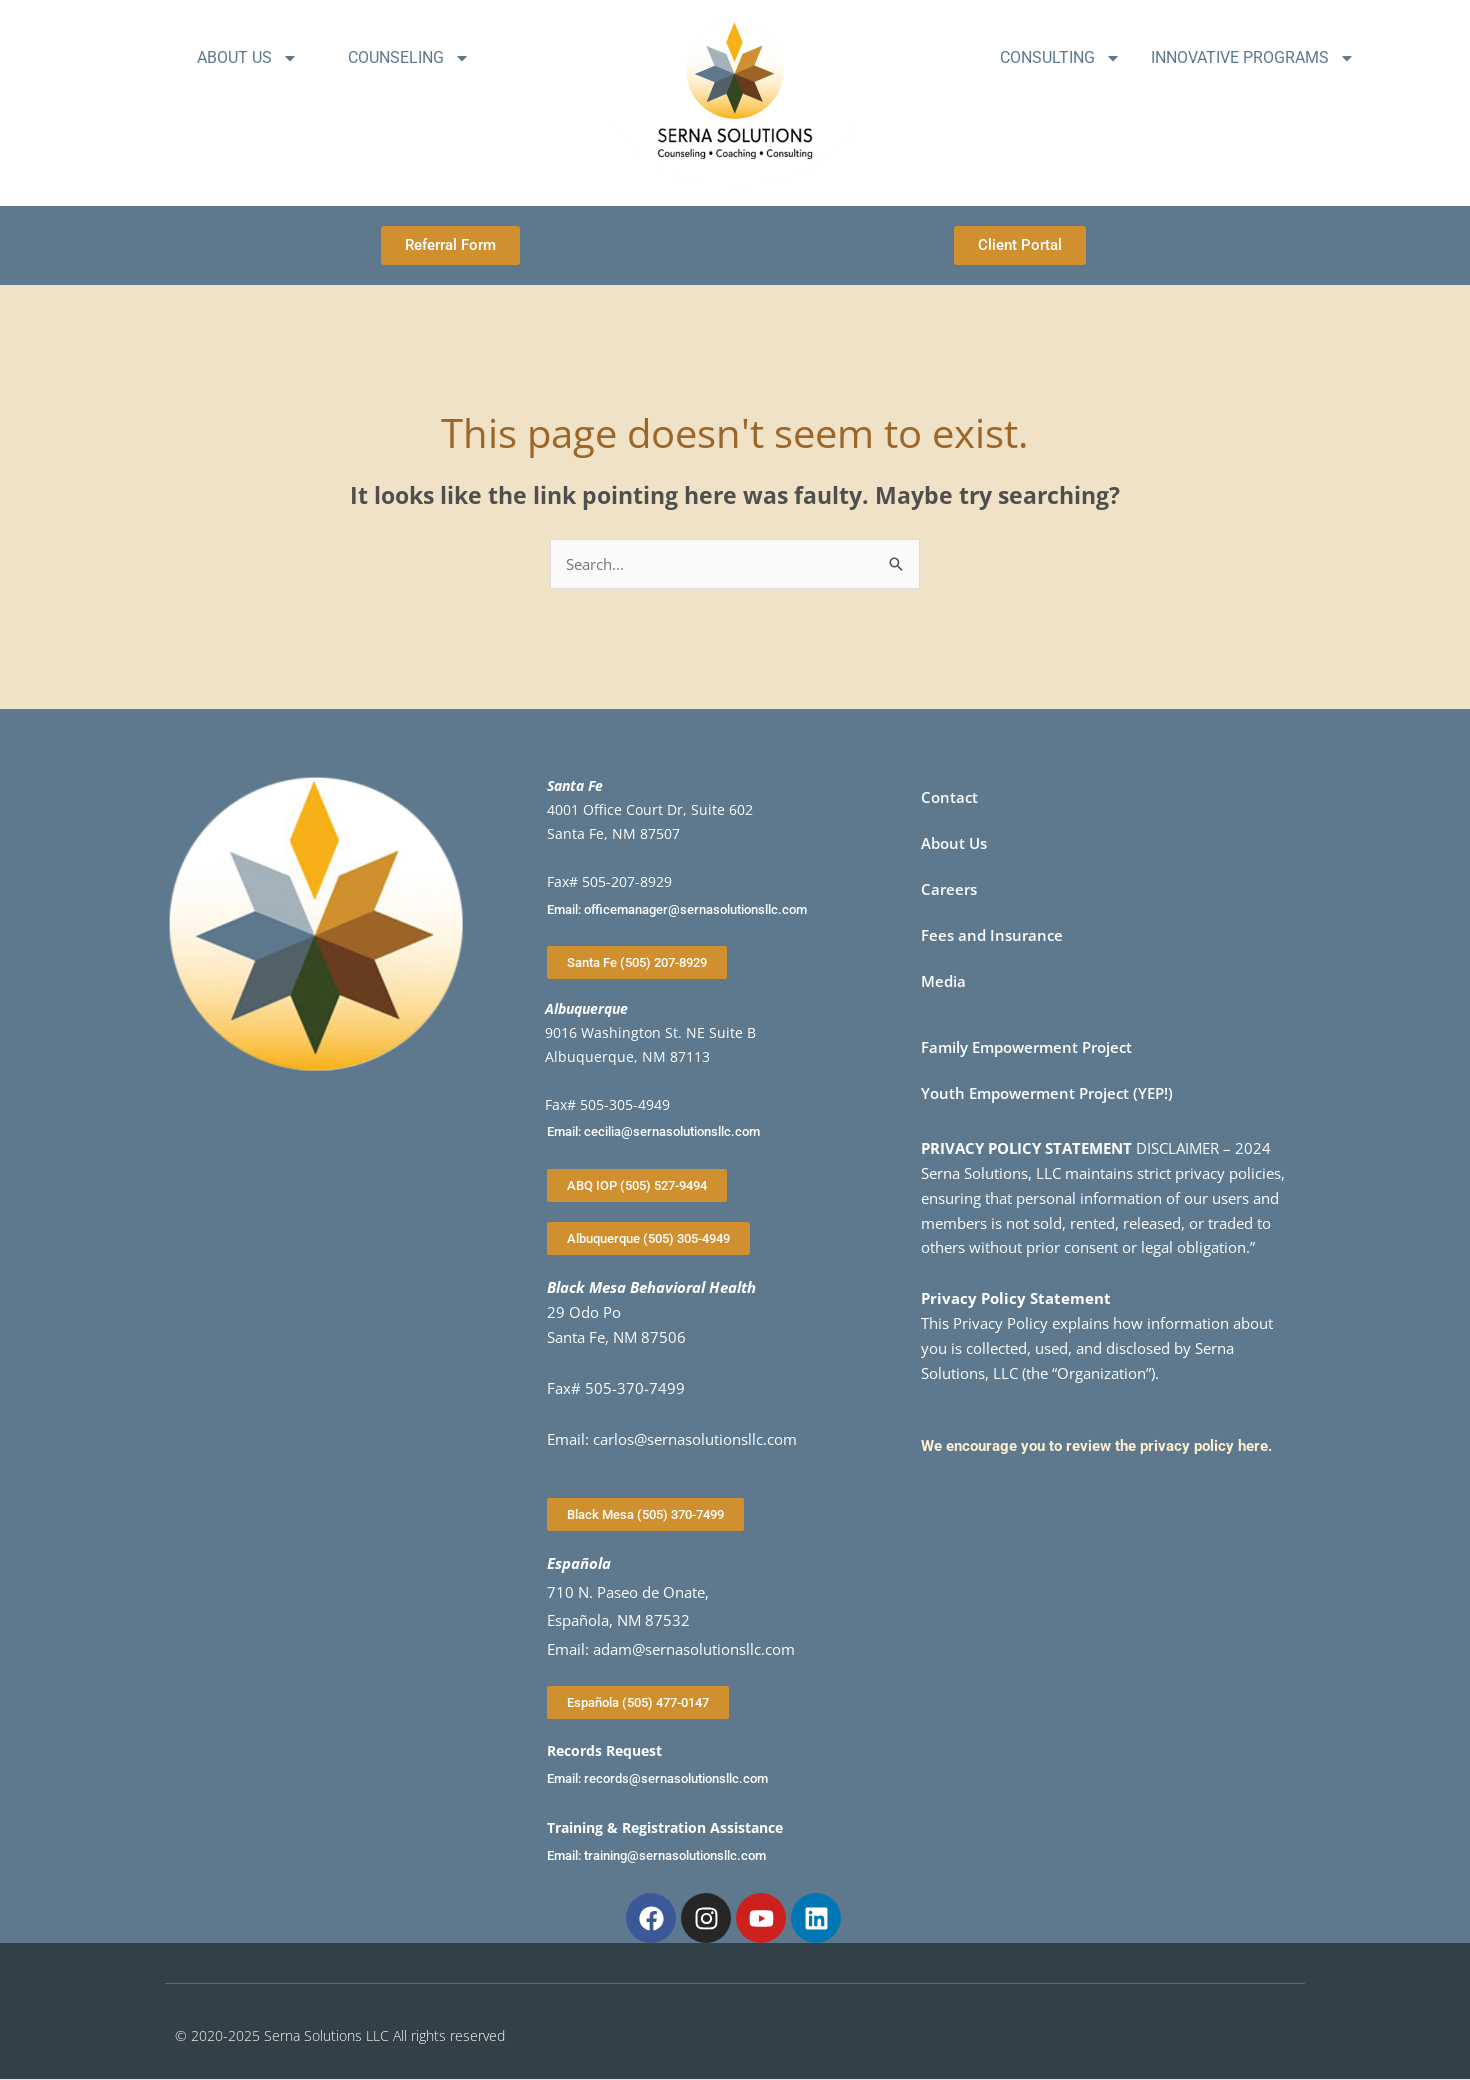 This screenshot has height=2080, width=1470. What do you see at coordinates (943, 981) in the screenshot?
I see `Media` at bounding box center [943, 981].